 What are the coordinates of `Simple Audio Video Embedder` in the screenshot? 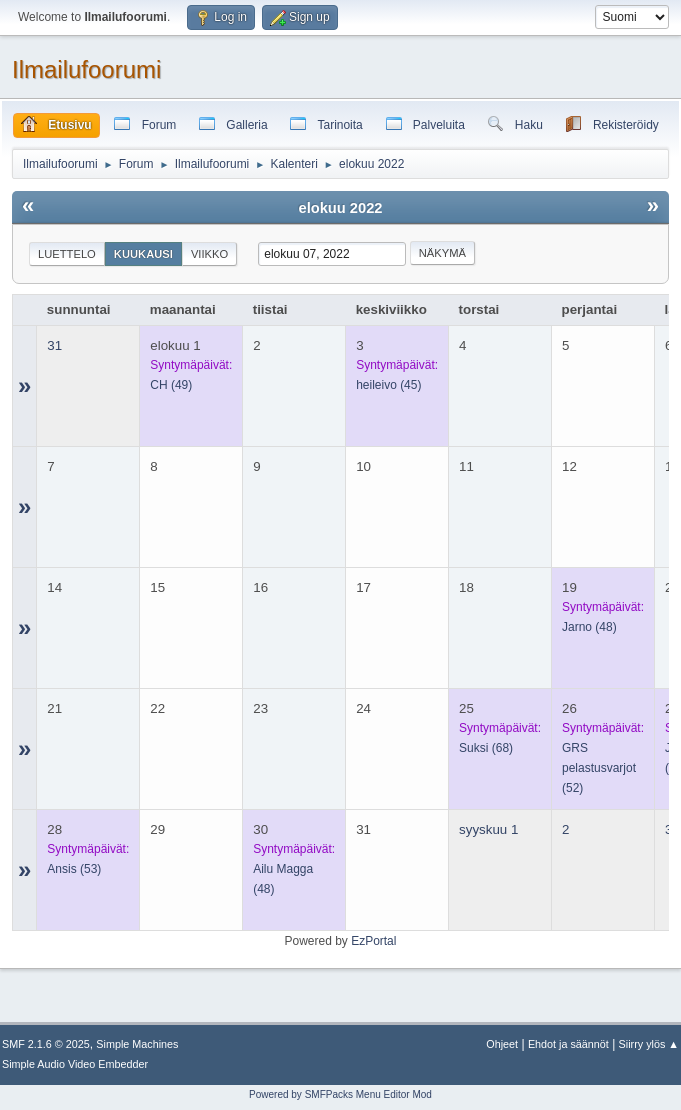 It's located at (75, 1064).